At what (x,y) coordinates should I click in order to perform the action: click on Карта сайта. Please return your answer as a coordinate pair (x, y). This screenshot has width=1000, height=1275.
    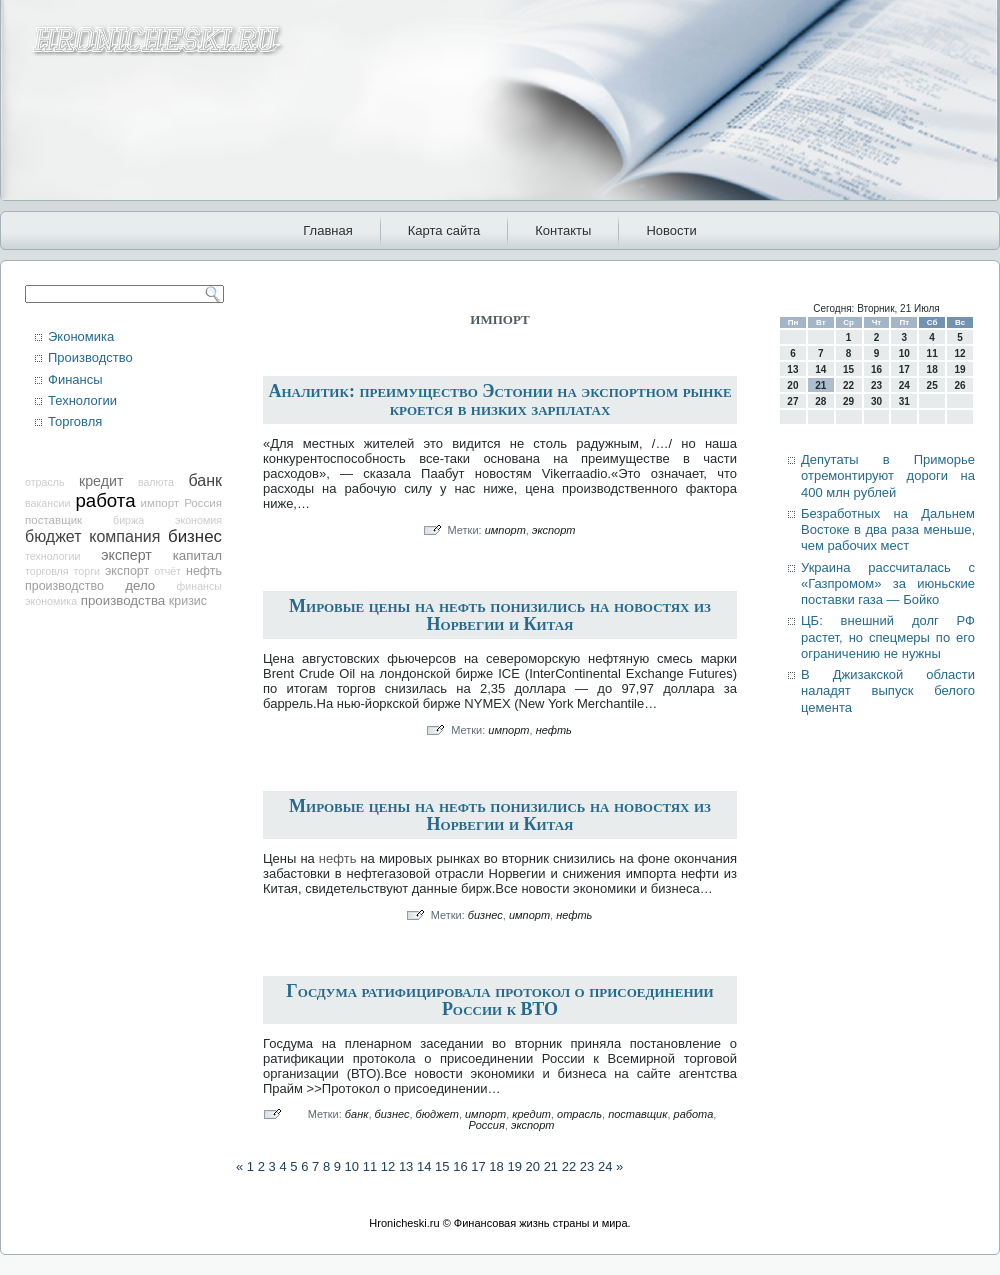
    Looking at the image, I should click on (444, 230).